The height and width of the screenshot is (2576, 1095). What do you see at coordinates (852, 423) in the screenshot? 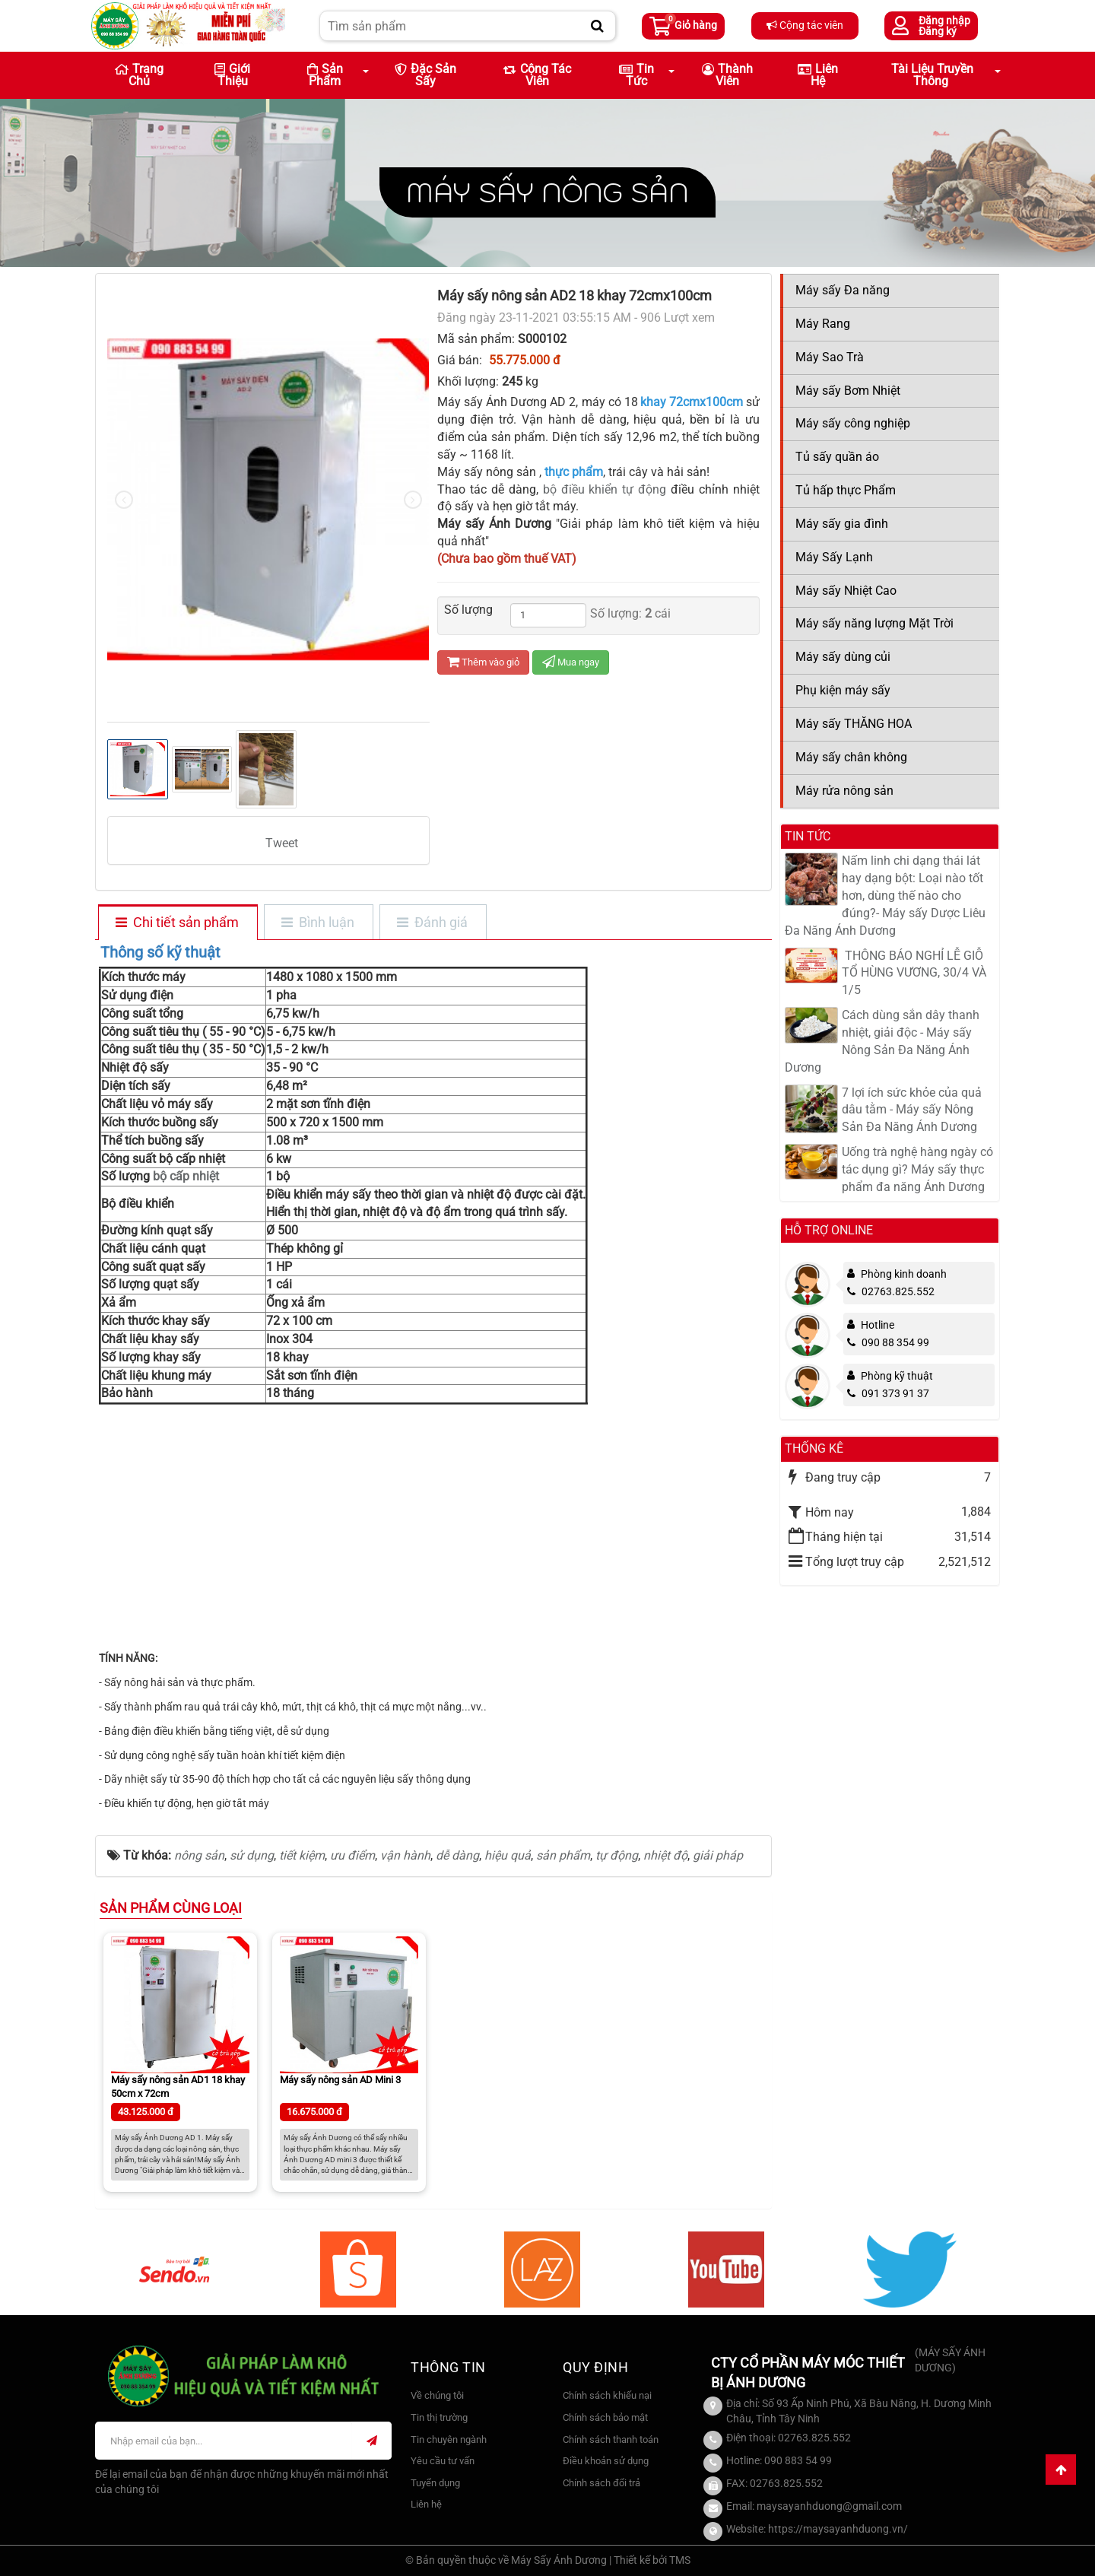
I see `Máy sấy công nghiệp` at bounding box center [852, 423].